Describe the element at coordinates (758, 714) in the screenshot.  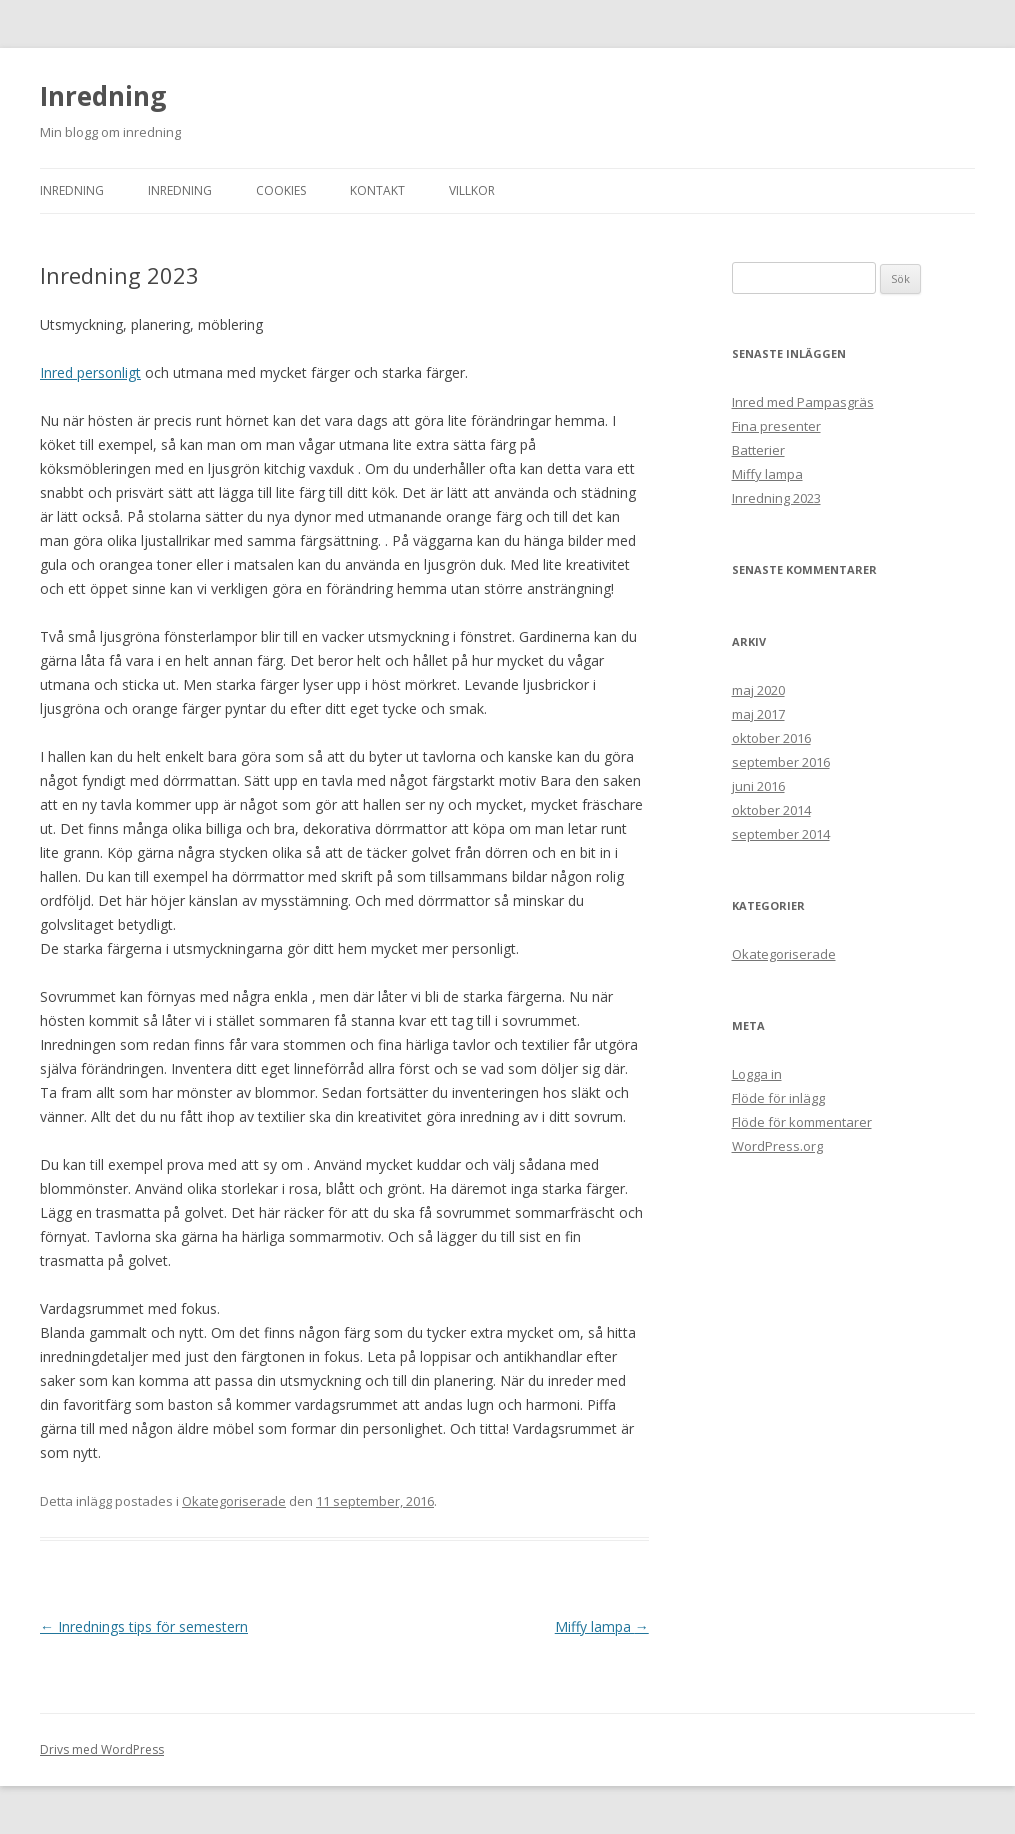
I see `maj 2017` at that location.